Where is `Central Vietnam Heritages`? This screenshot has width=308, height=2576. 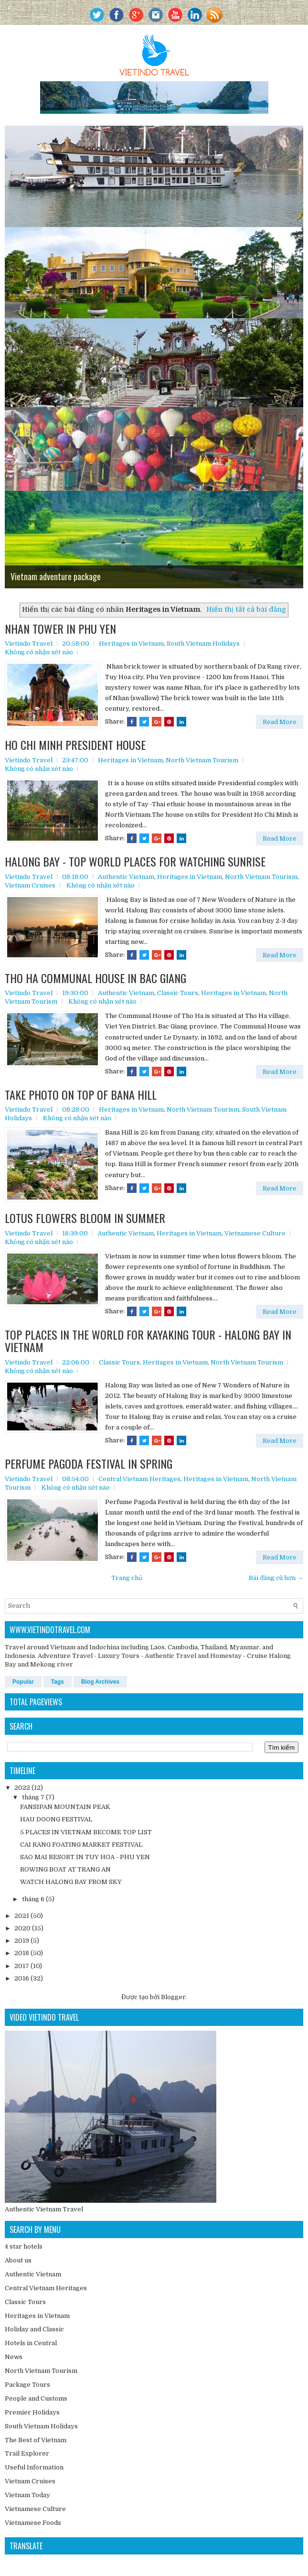 Central Vietnam Heritages is located at coordinates (139, 1479).